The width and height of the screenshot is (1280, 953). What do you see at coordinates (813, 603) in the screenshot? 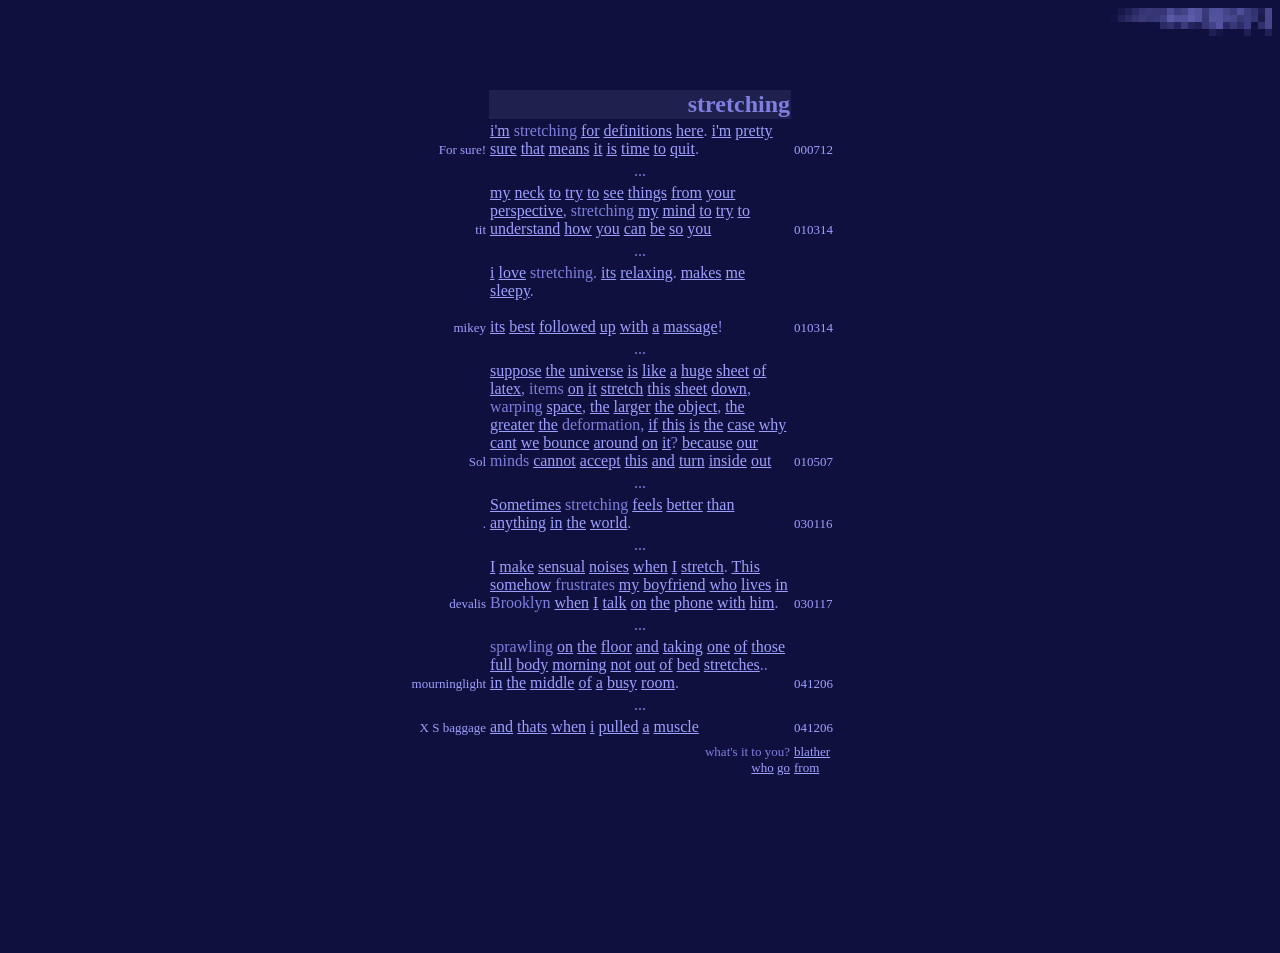
I see `030117` at bounding box center [813, 603].